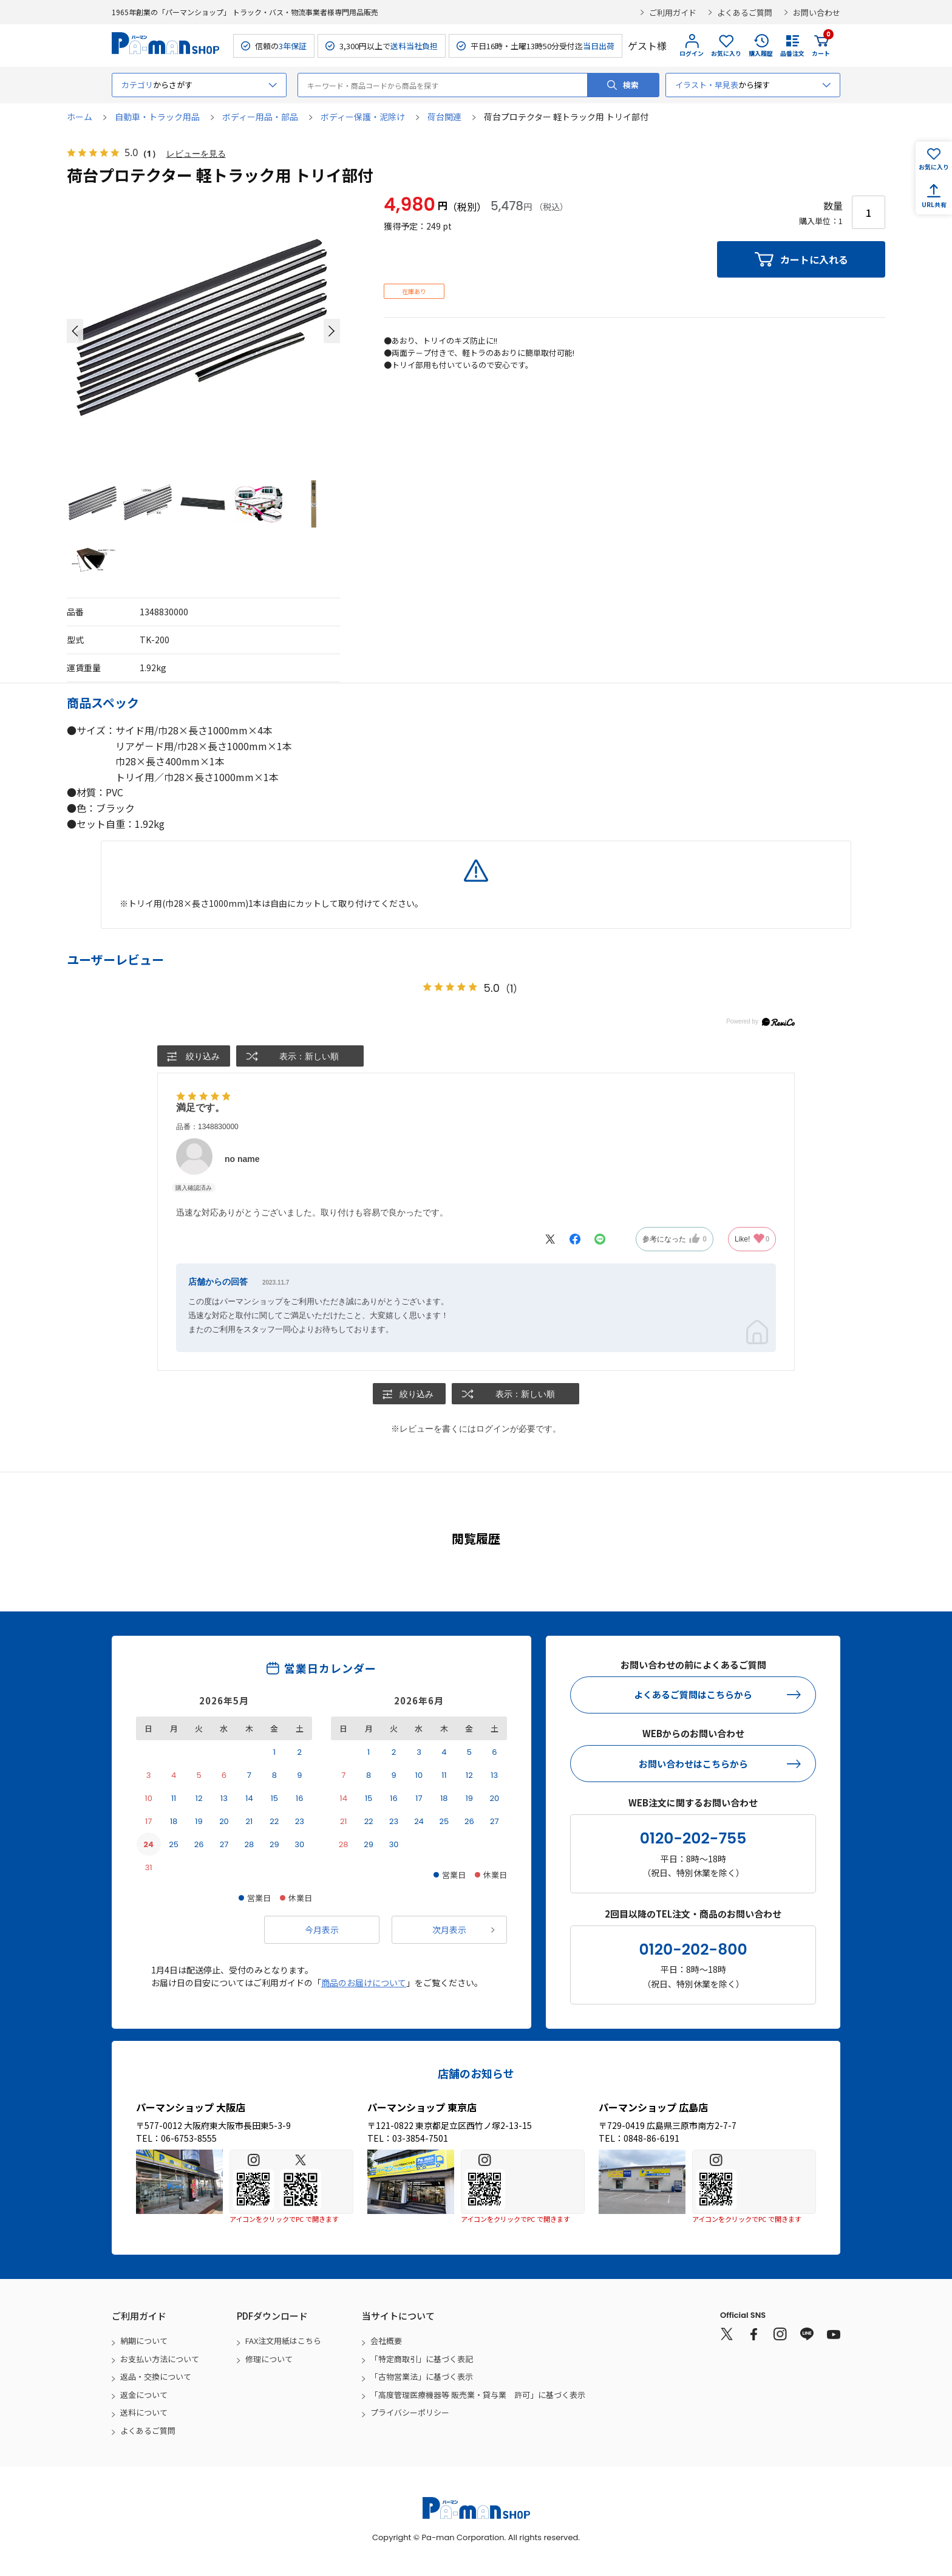  What do you see at coordinates (693, 1694) in the screenshot?
I see `よくあるご質問はこちらから` at bounding box center [693, 1694].